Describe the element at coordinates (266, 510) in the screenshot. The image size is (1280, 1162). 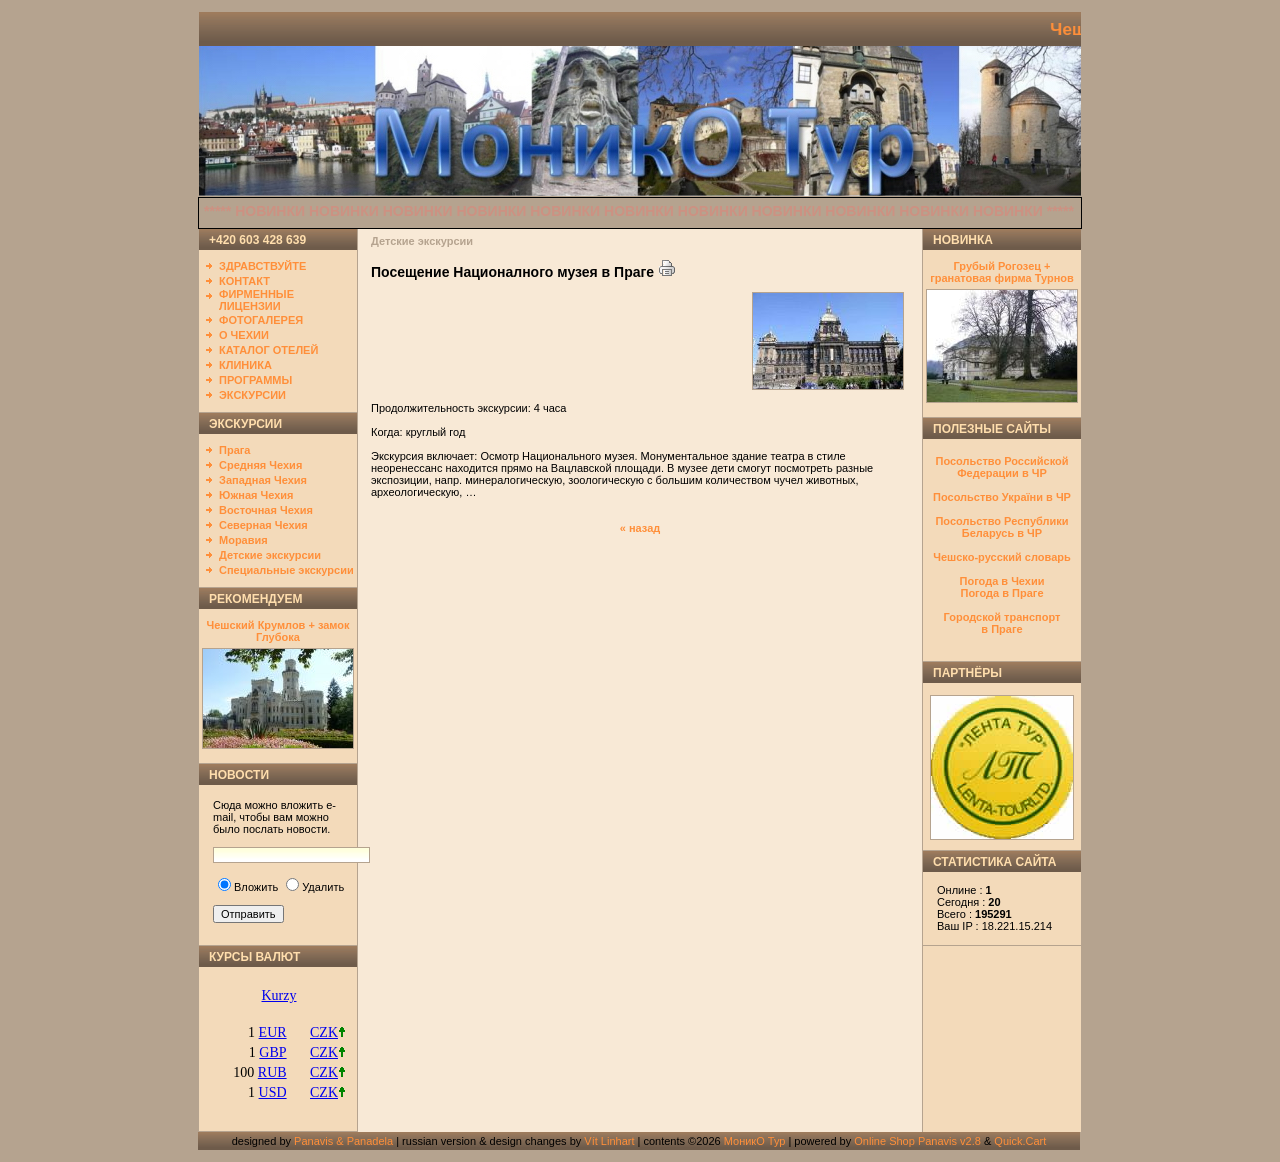
I see `Восточная Чехия` at that location.